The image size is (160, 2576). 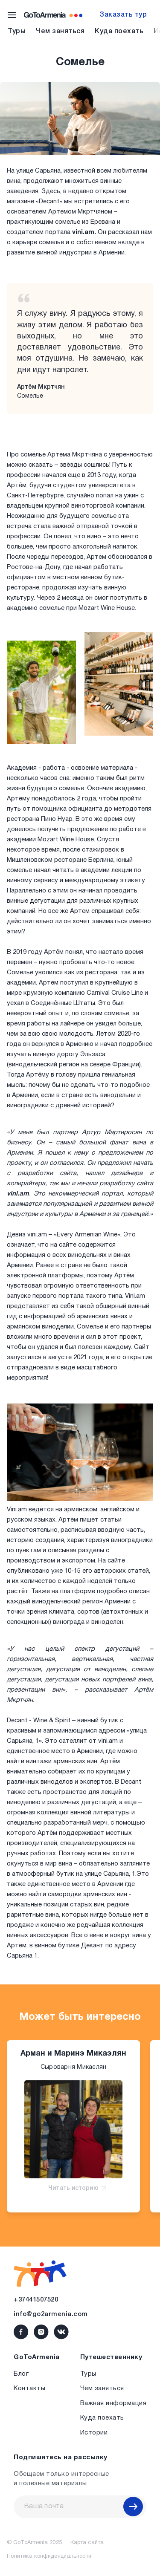 What do you see at coordinates (36, 2300) in the screenshot?
I see `+37441507520` at bounding box center [36, 2300].